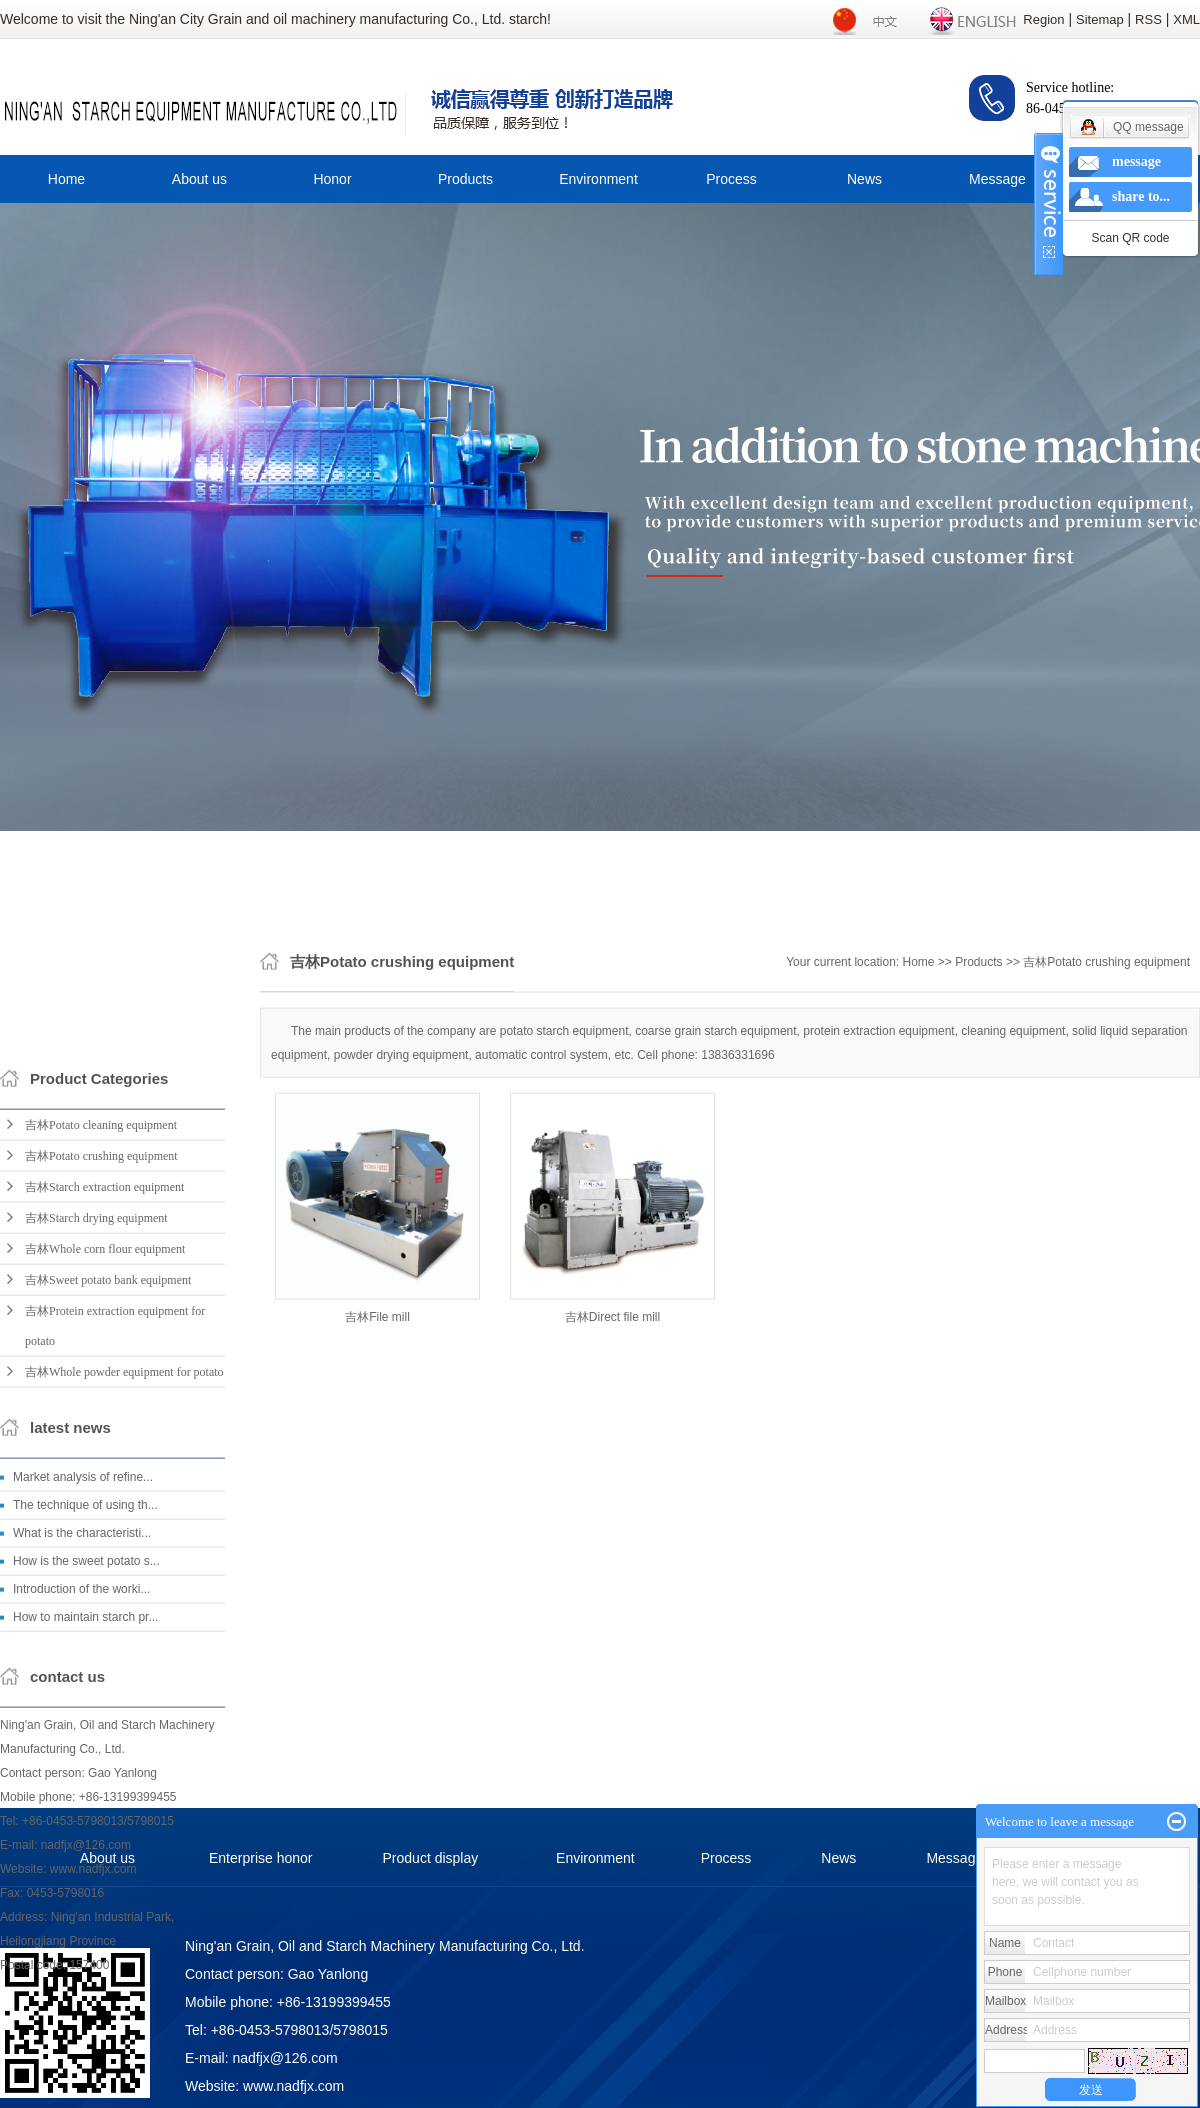  What do you see at coordinates (1136, 161) in the screenshot?
I see `message` at bounding box center [1136, 161].